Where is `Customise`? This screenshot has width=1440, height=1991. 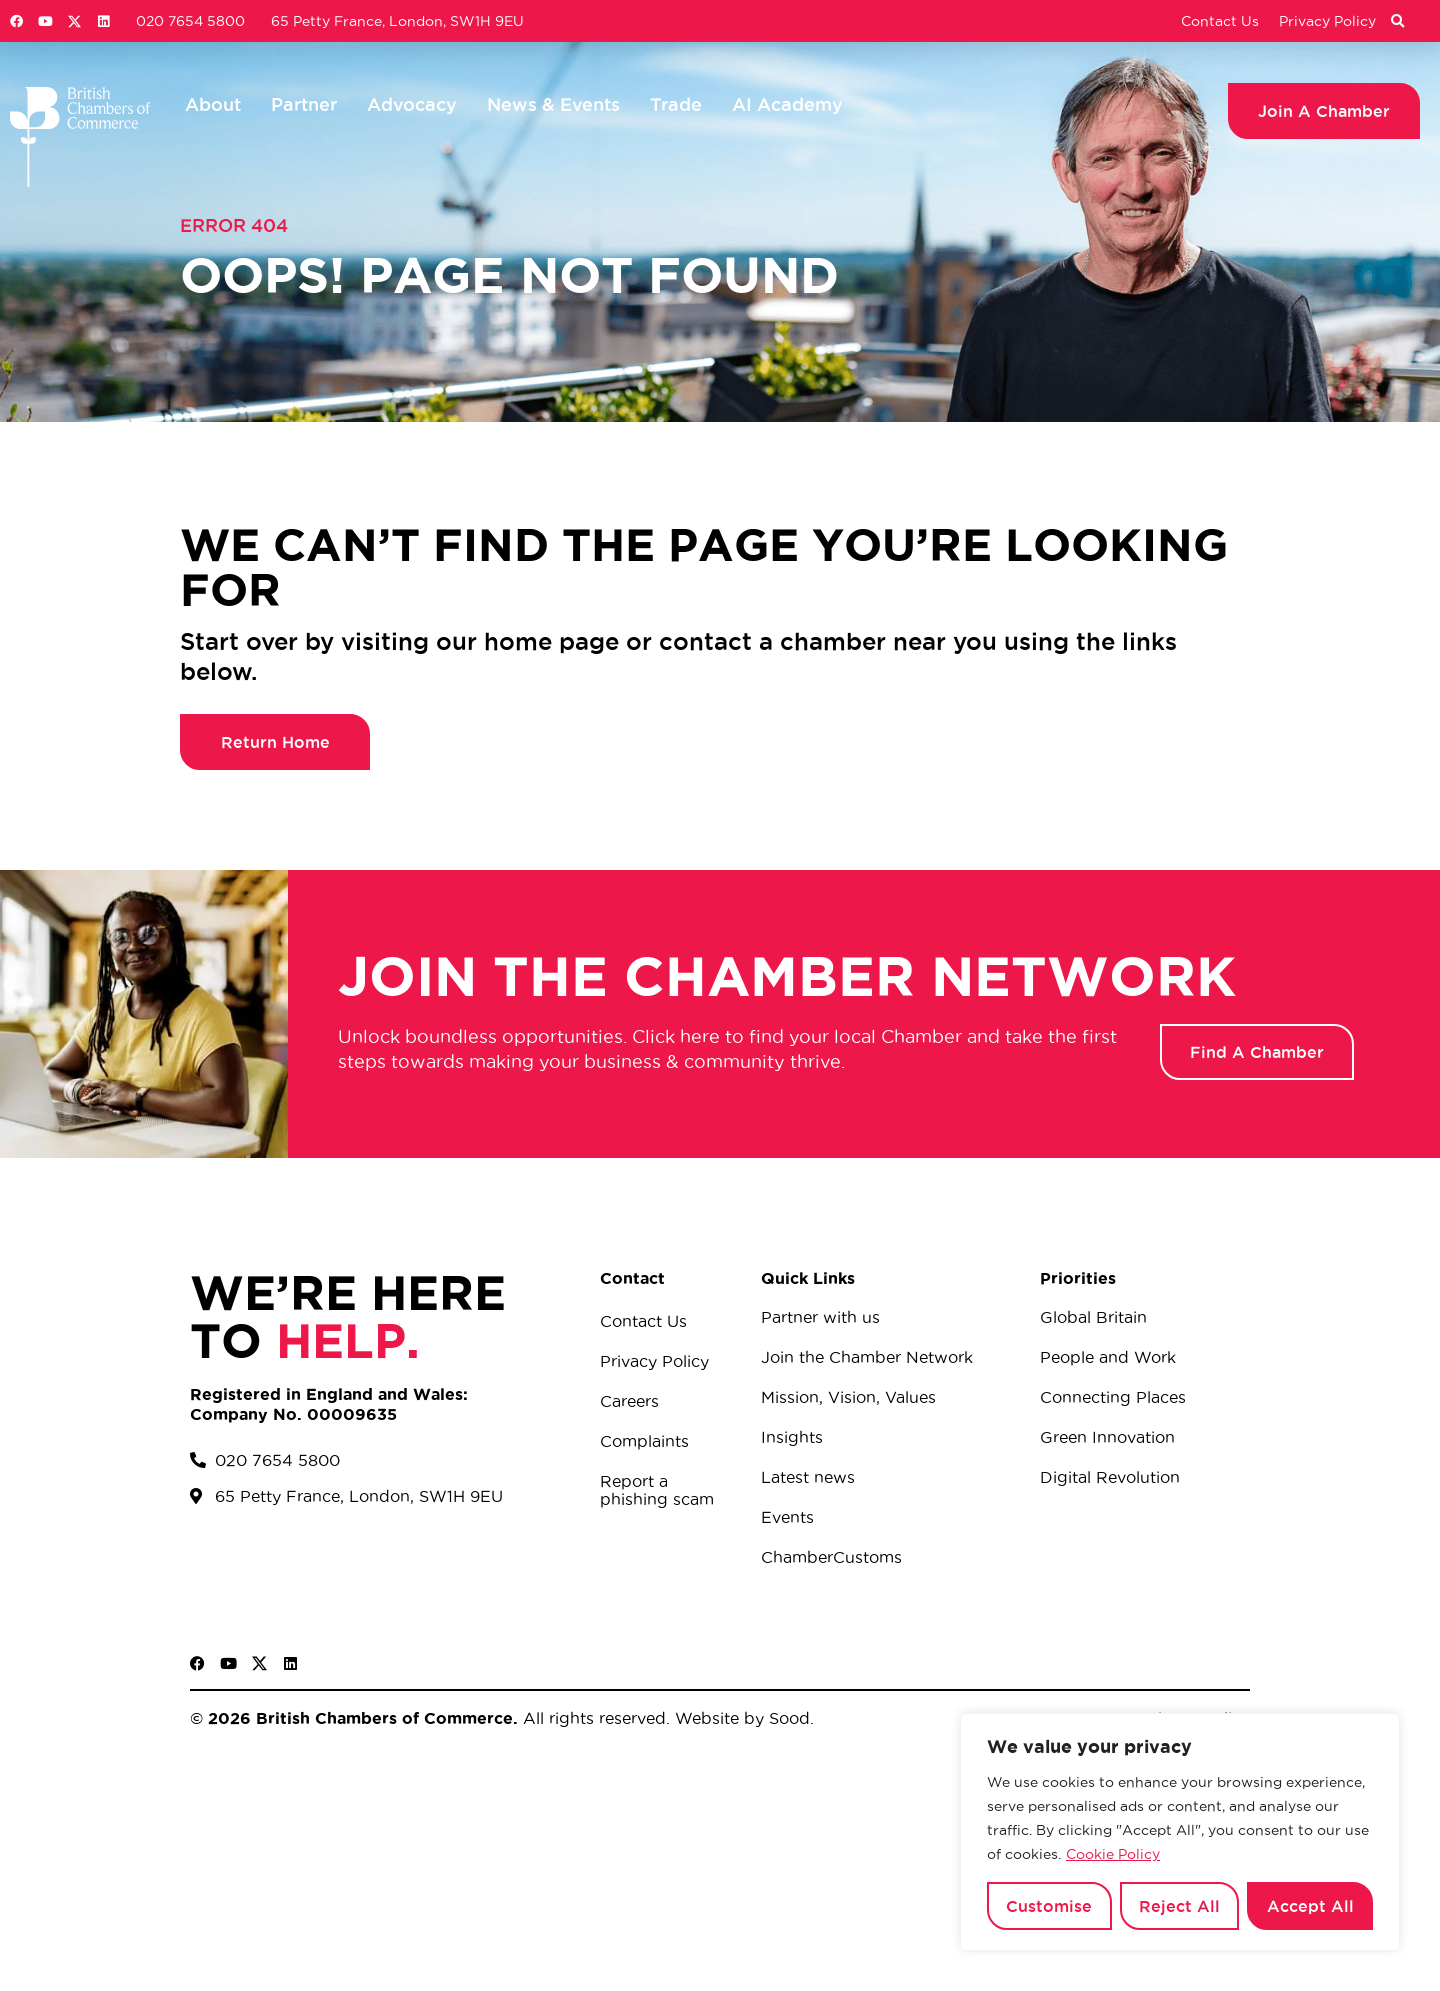
Customise is located at coordinates (1049, 1906).